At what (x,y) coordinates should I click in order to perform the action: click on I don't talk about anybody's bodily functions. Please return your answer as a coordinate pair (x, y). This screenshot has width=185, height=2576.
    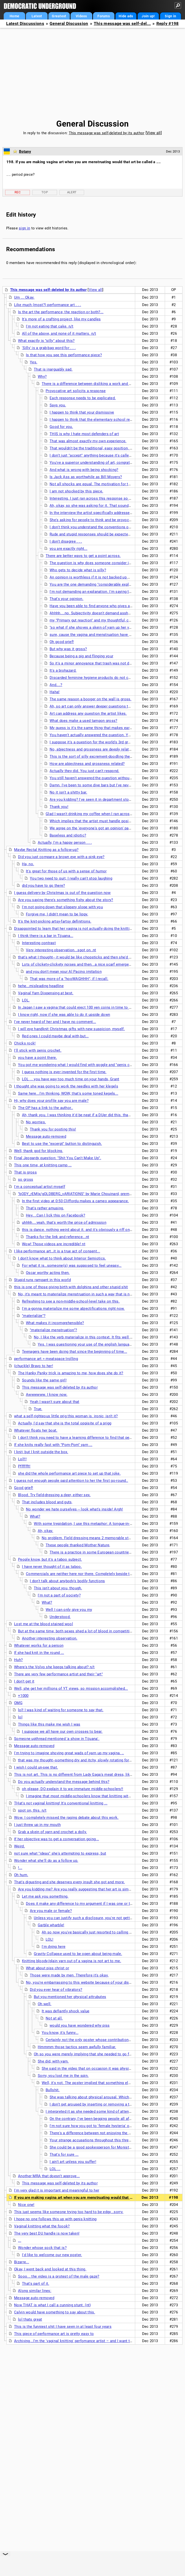
    Looking at the image, I should click on (67, 1581).